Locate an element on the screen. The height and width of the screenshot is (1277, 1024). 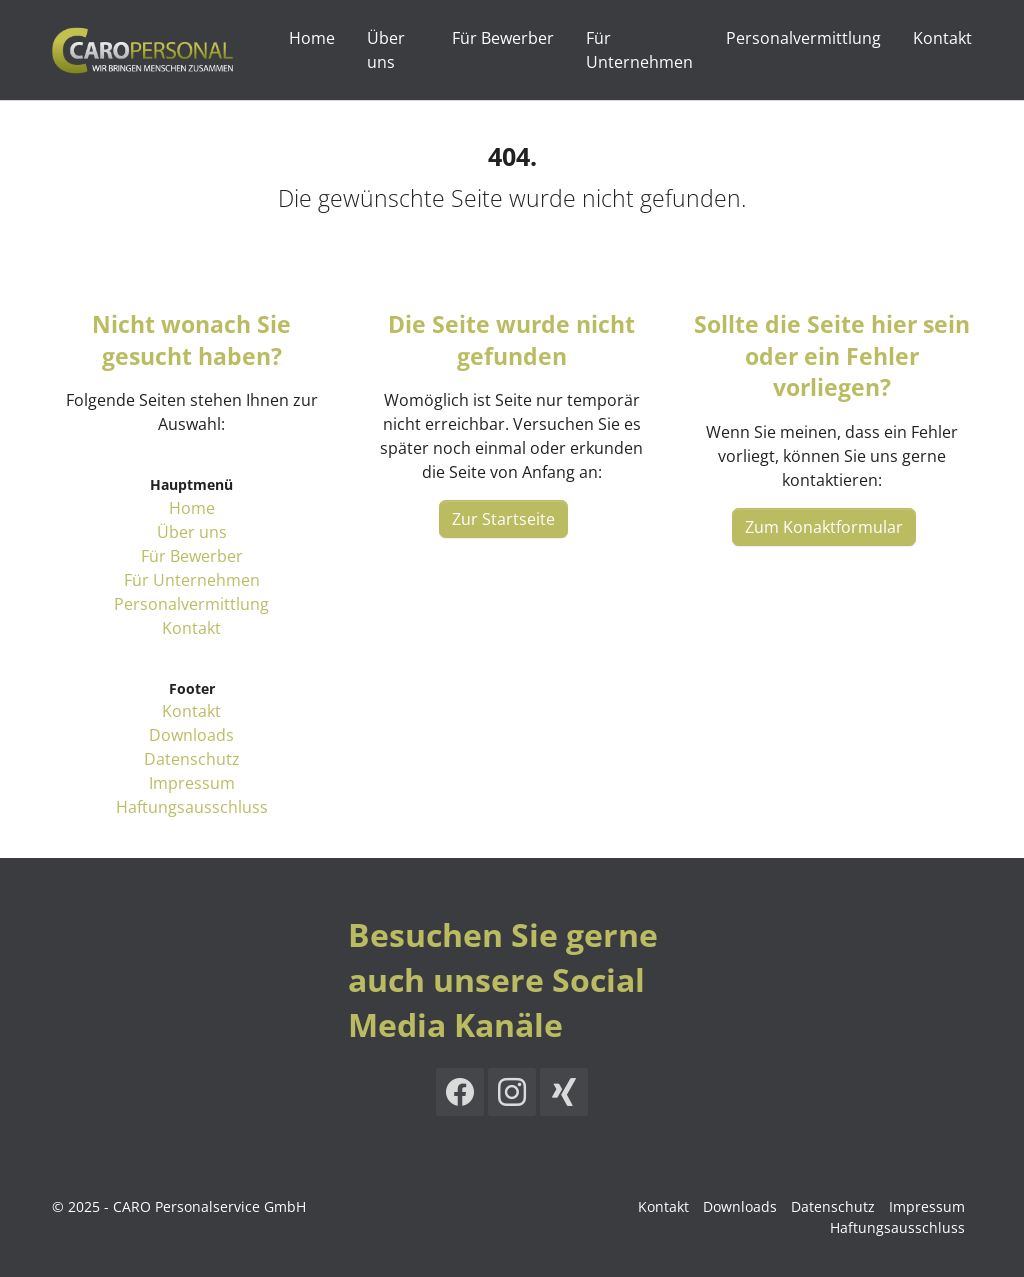
Über uns is located at coordinates (192, 532).